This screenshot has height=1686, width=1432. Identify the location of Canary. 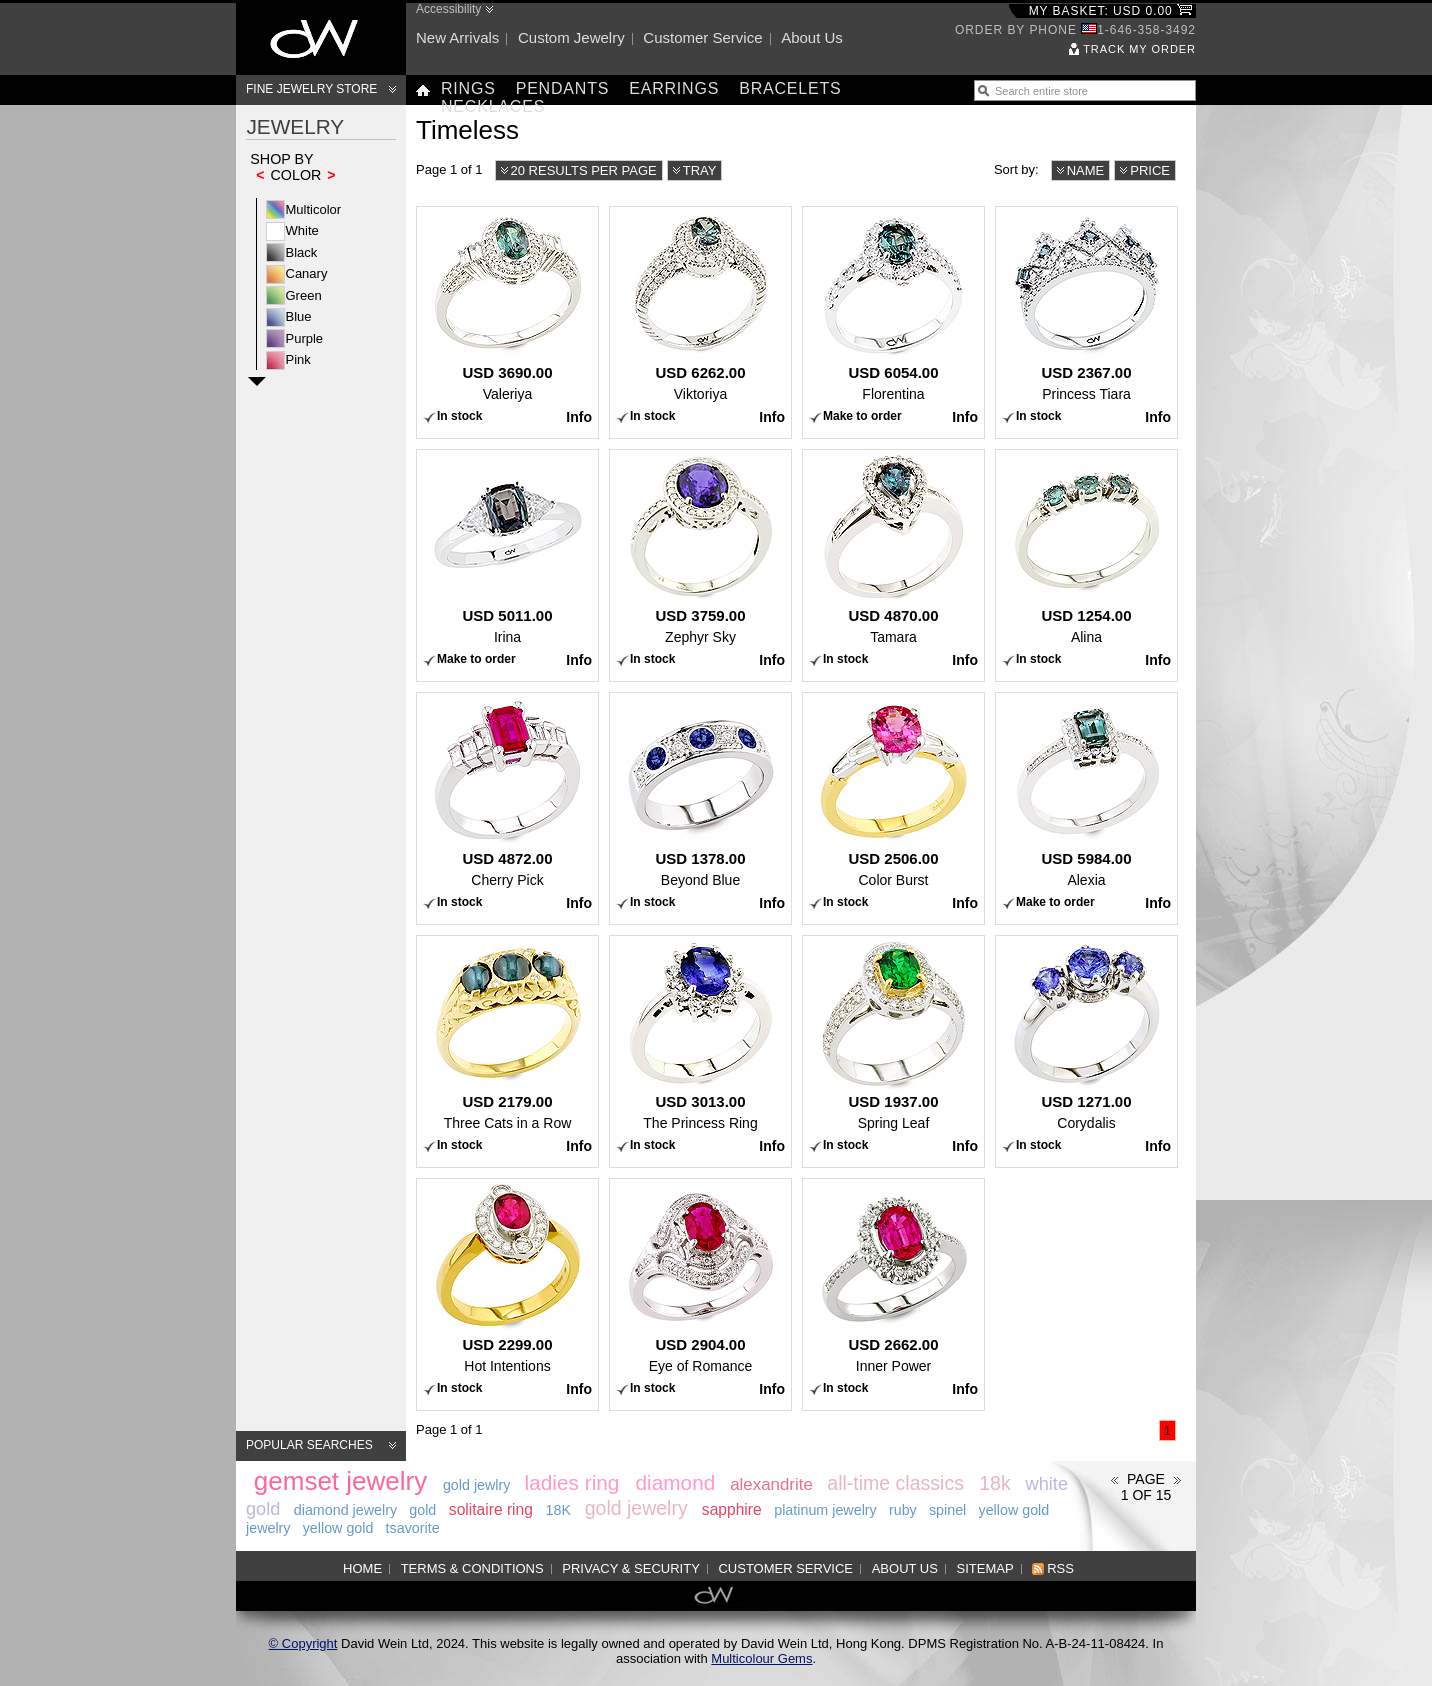
(307, 273).